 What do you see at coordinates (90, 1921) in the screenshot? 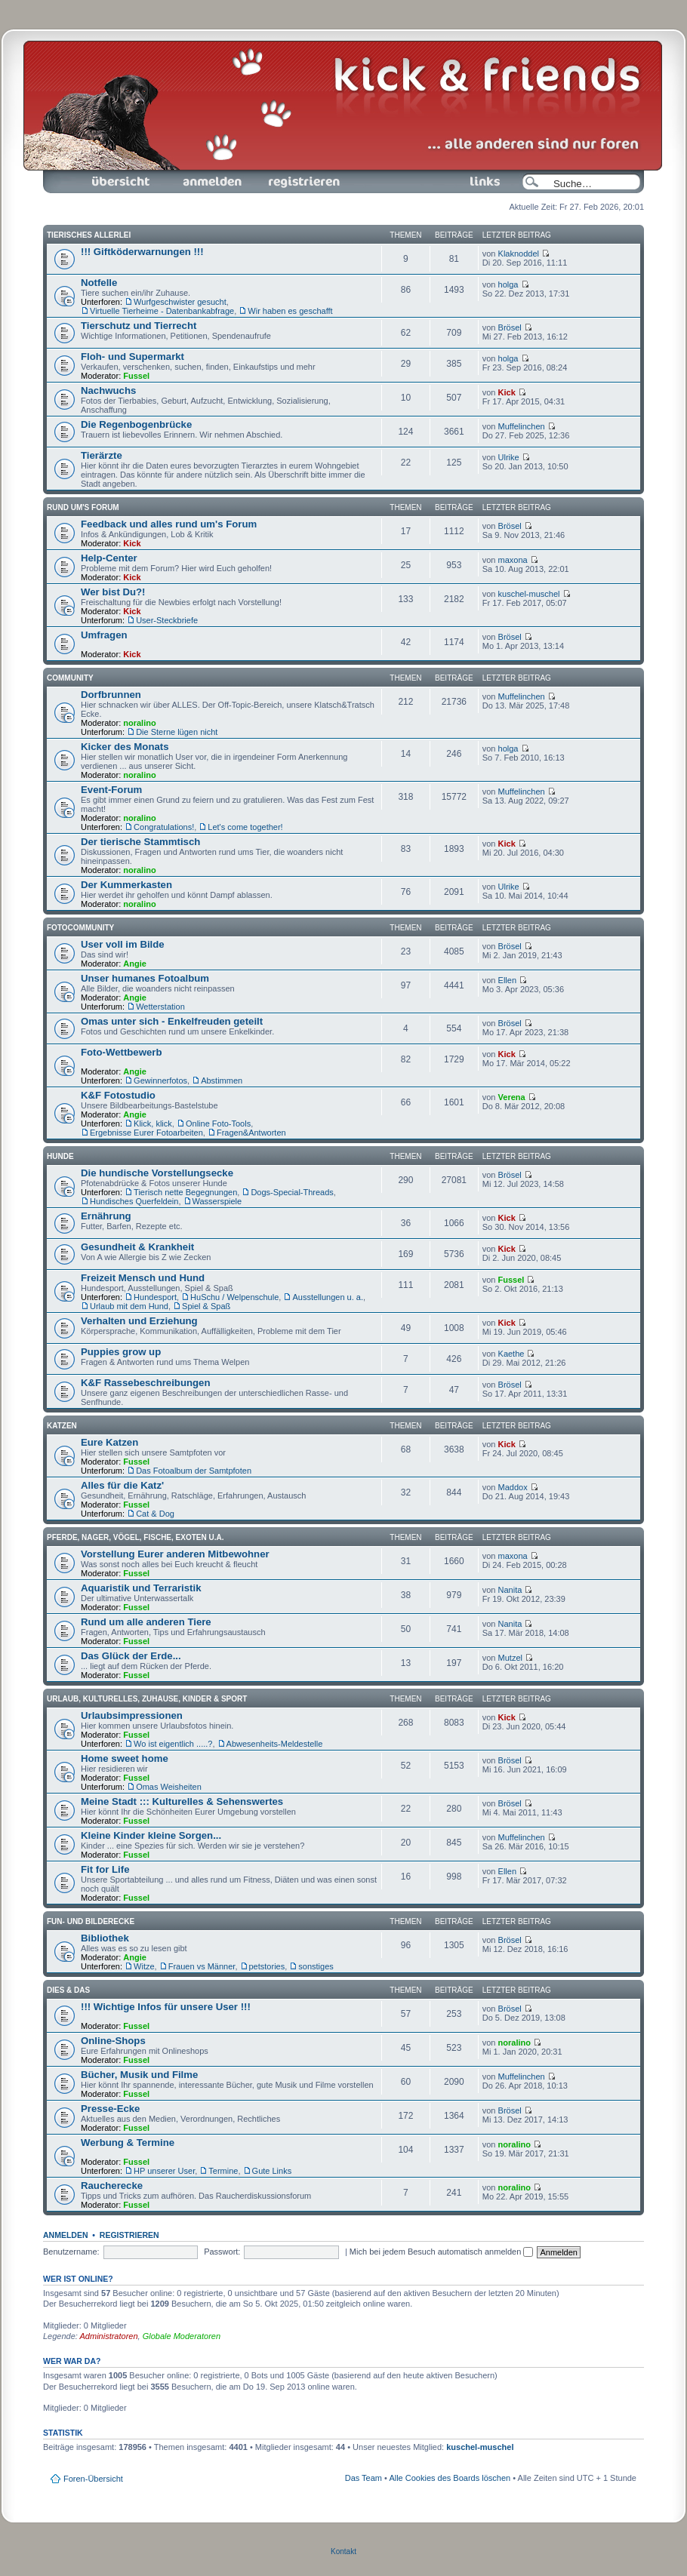
I see `Fun- und Bilderecke` at bounding box center [90, 1921].